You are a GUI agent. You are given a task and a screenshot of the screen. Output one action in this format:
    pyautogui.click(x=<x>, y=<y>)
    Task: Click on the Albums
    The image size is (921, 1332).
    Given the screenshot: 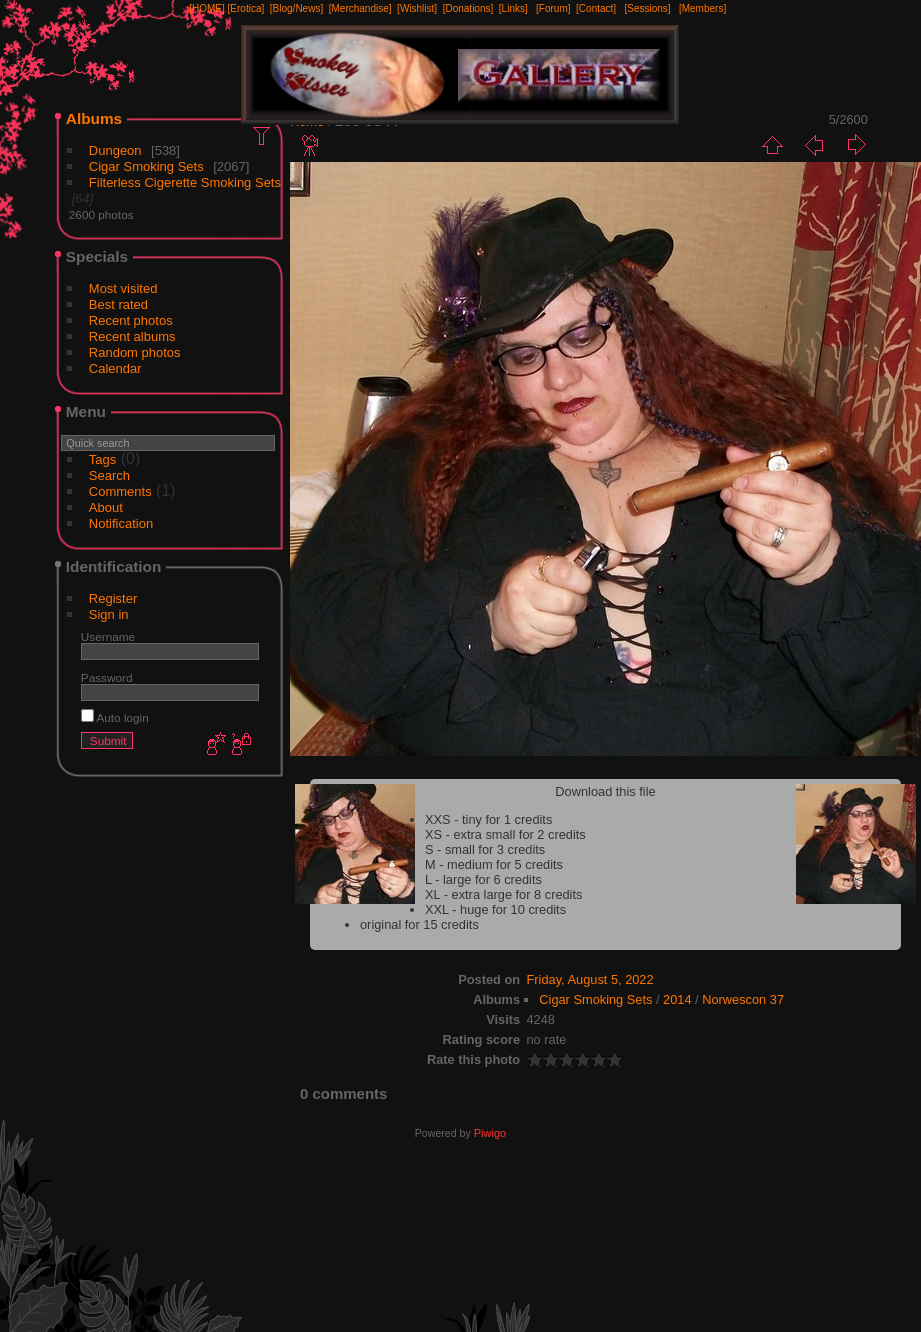 What is the action you would take?
    pyautogui.click(x=94, y=118)
    